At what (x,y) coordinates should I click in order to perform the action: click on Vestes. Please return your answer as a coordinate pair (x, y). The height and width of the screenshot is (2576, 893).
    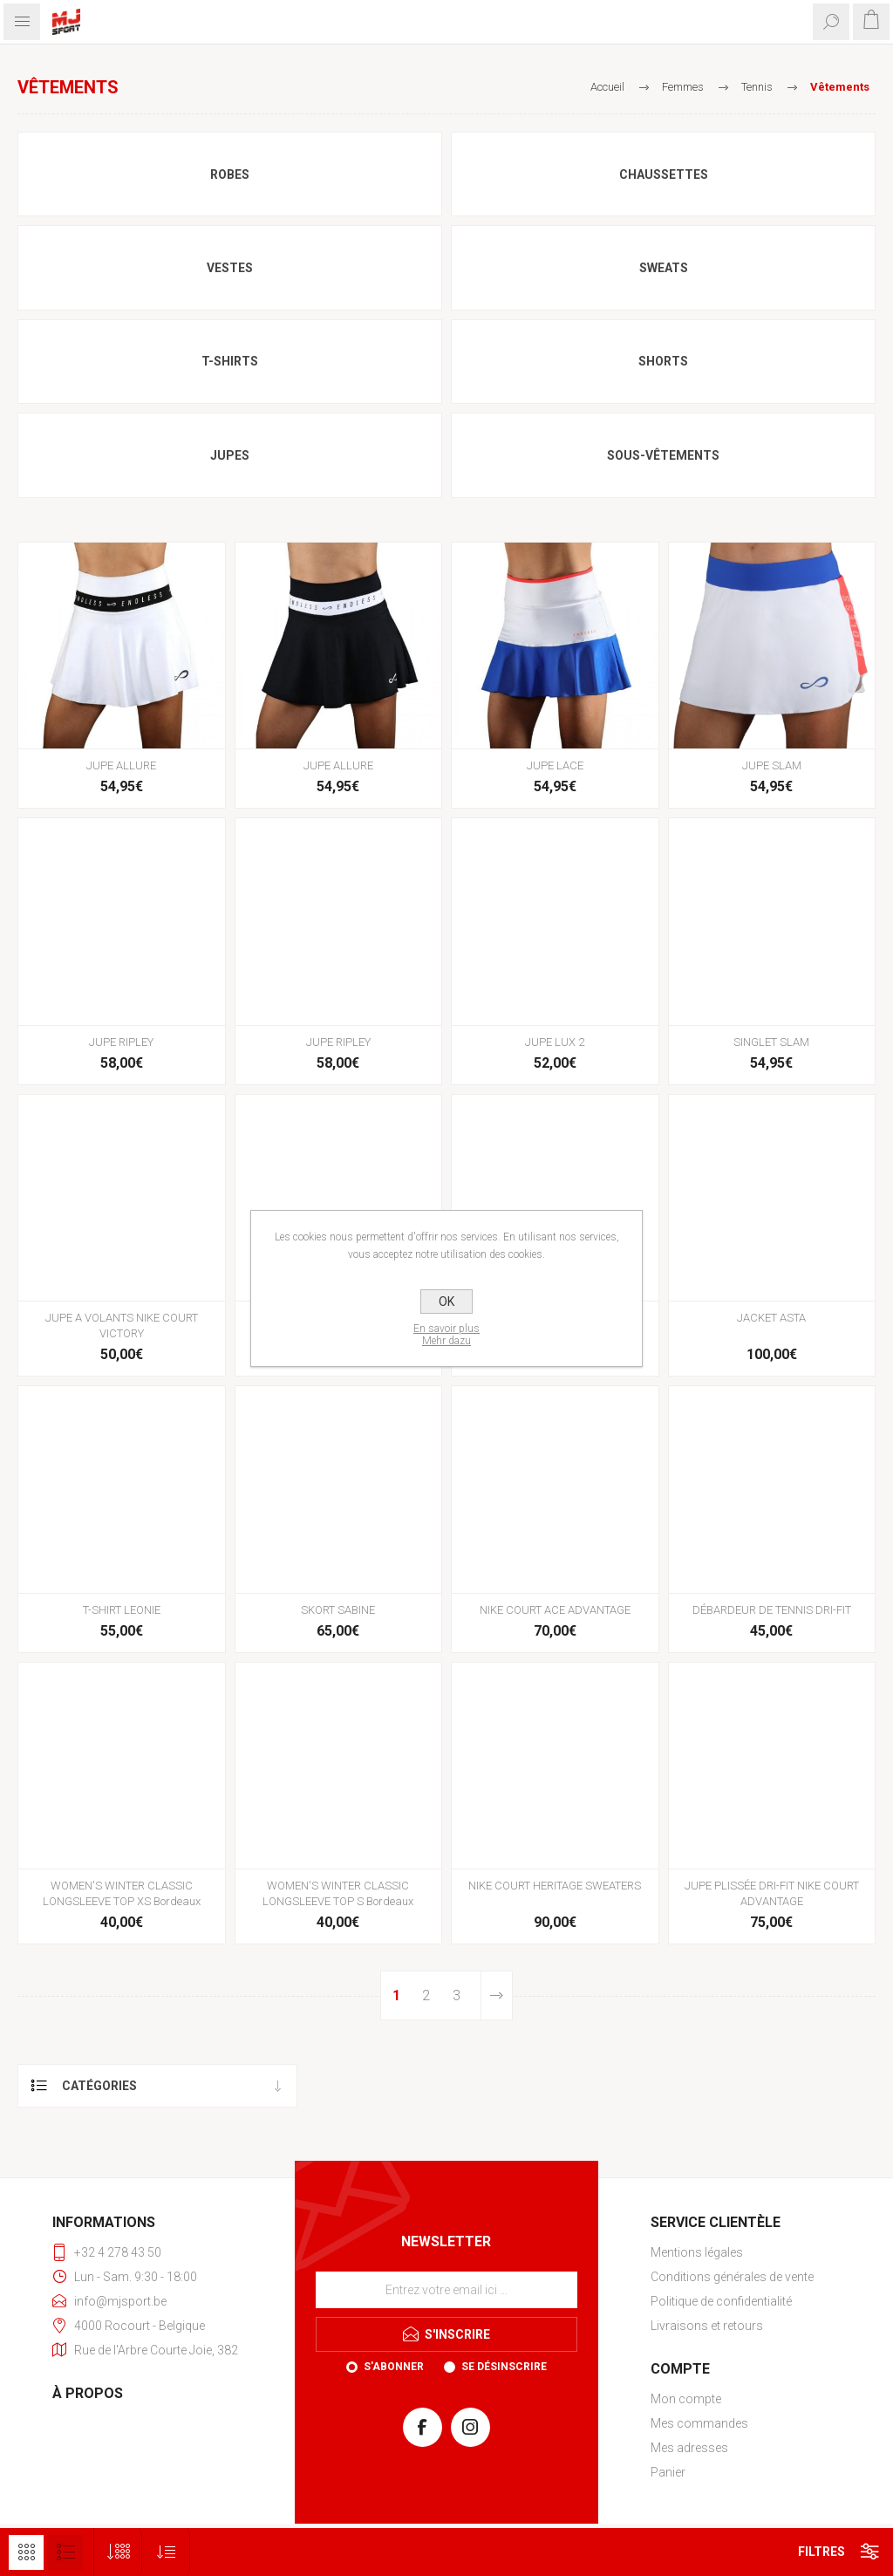
    Looking at the image, I should click on (230, 268).